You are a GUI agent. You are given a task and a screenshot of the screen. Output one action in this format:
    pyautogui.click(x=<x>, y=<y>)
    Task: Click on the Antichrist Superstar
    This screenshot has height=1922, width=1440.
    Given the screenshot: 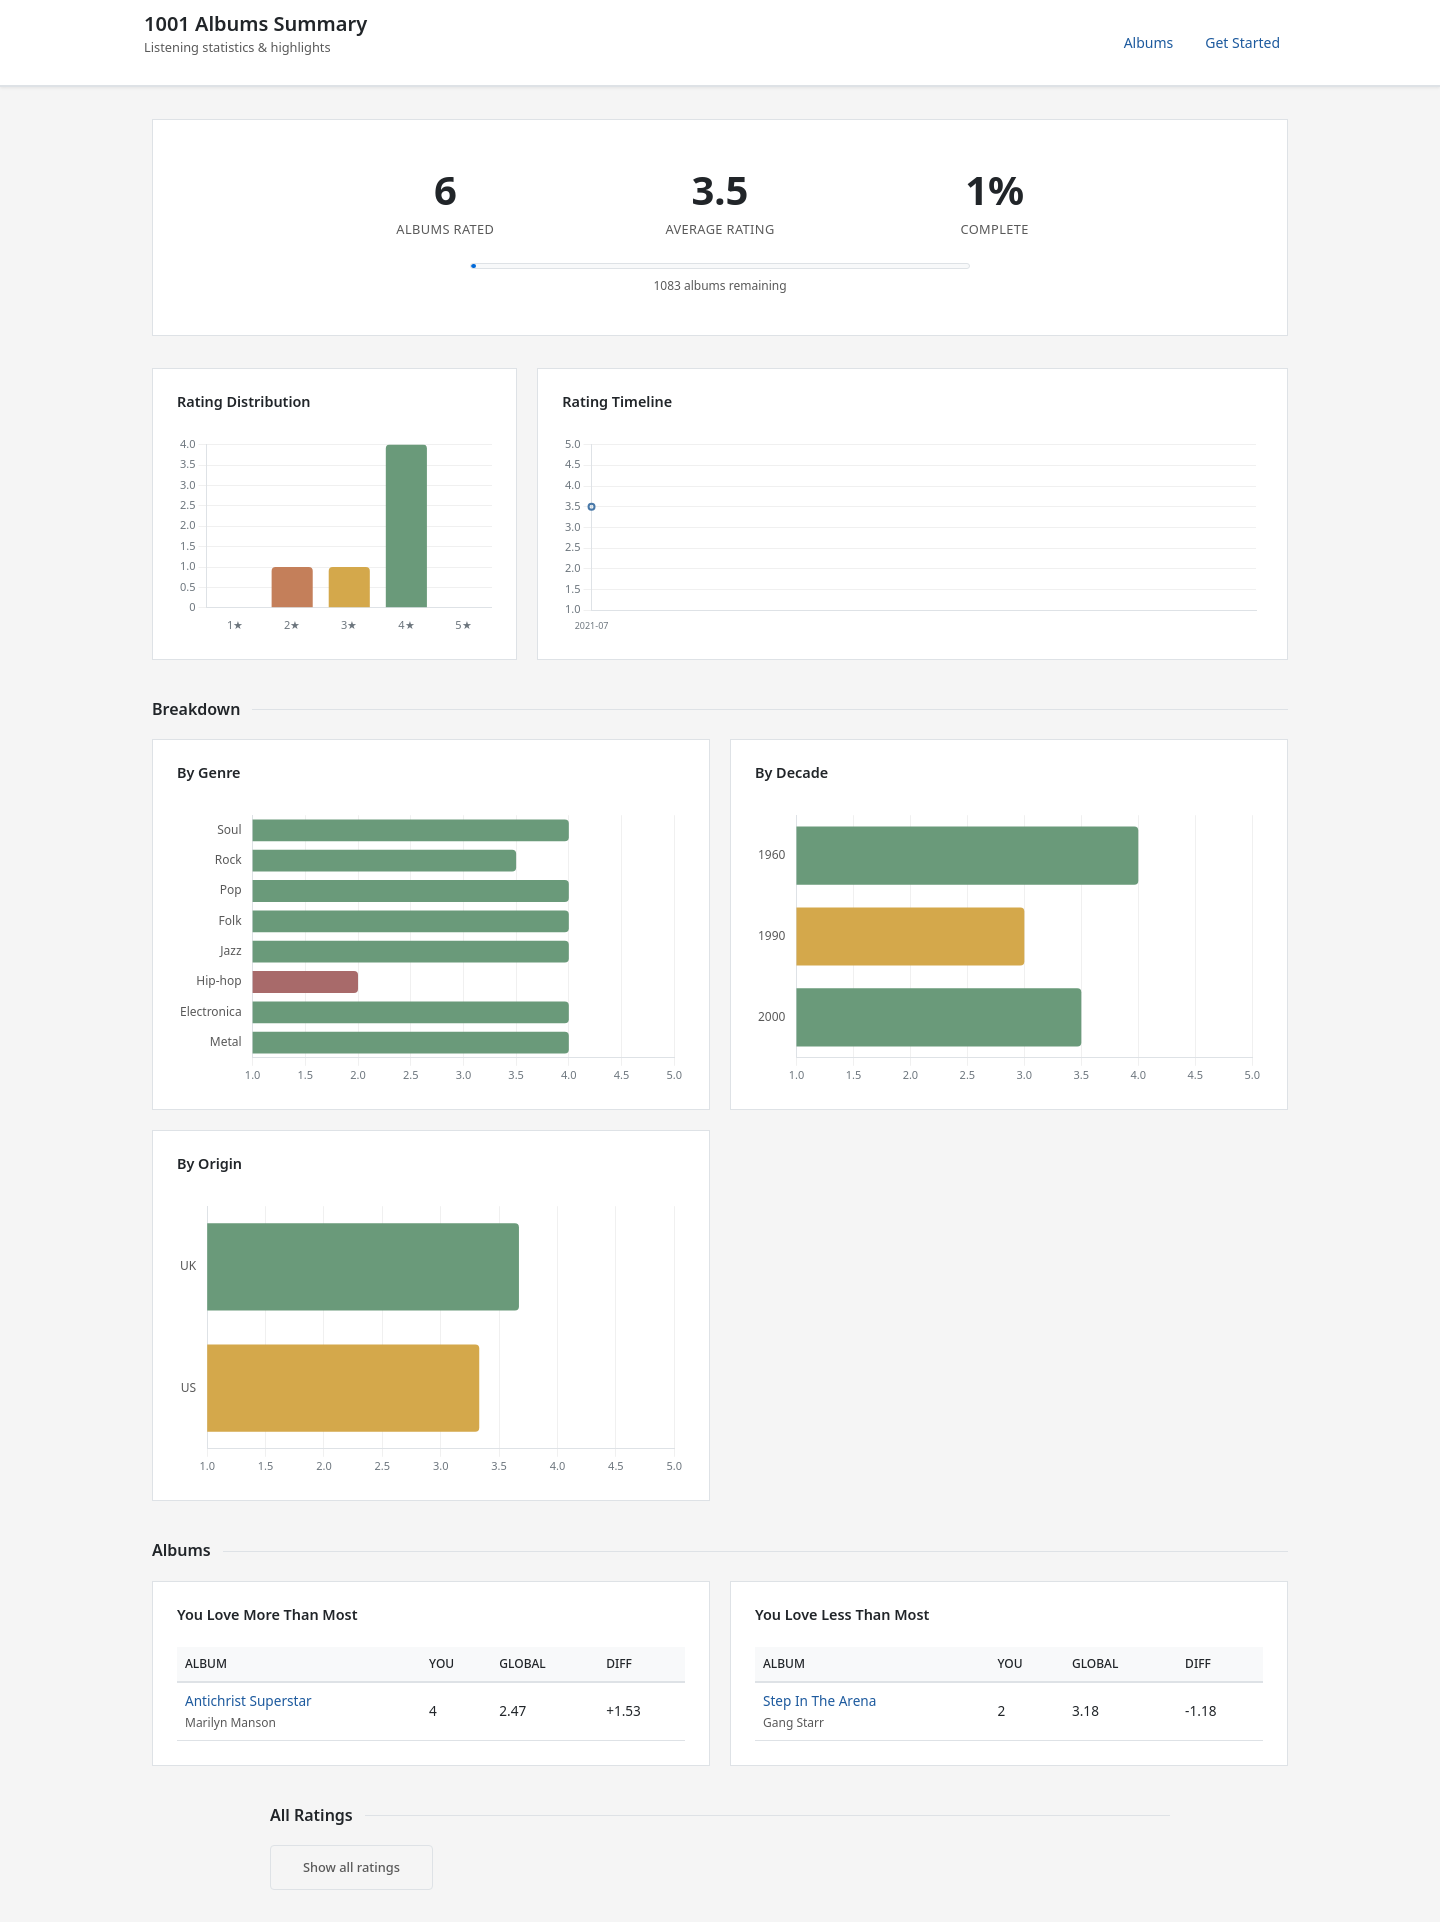 What is the action you would take?
    pyautogui.click(x=248, y=1700)
    